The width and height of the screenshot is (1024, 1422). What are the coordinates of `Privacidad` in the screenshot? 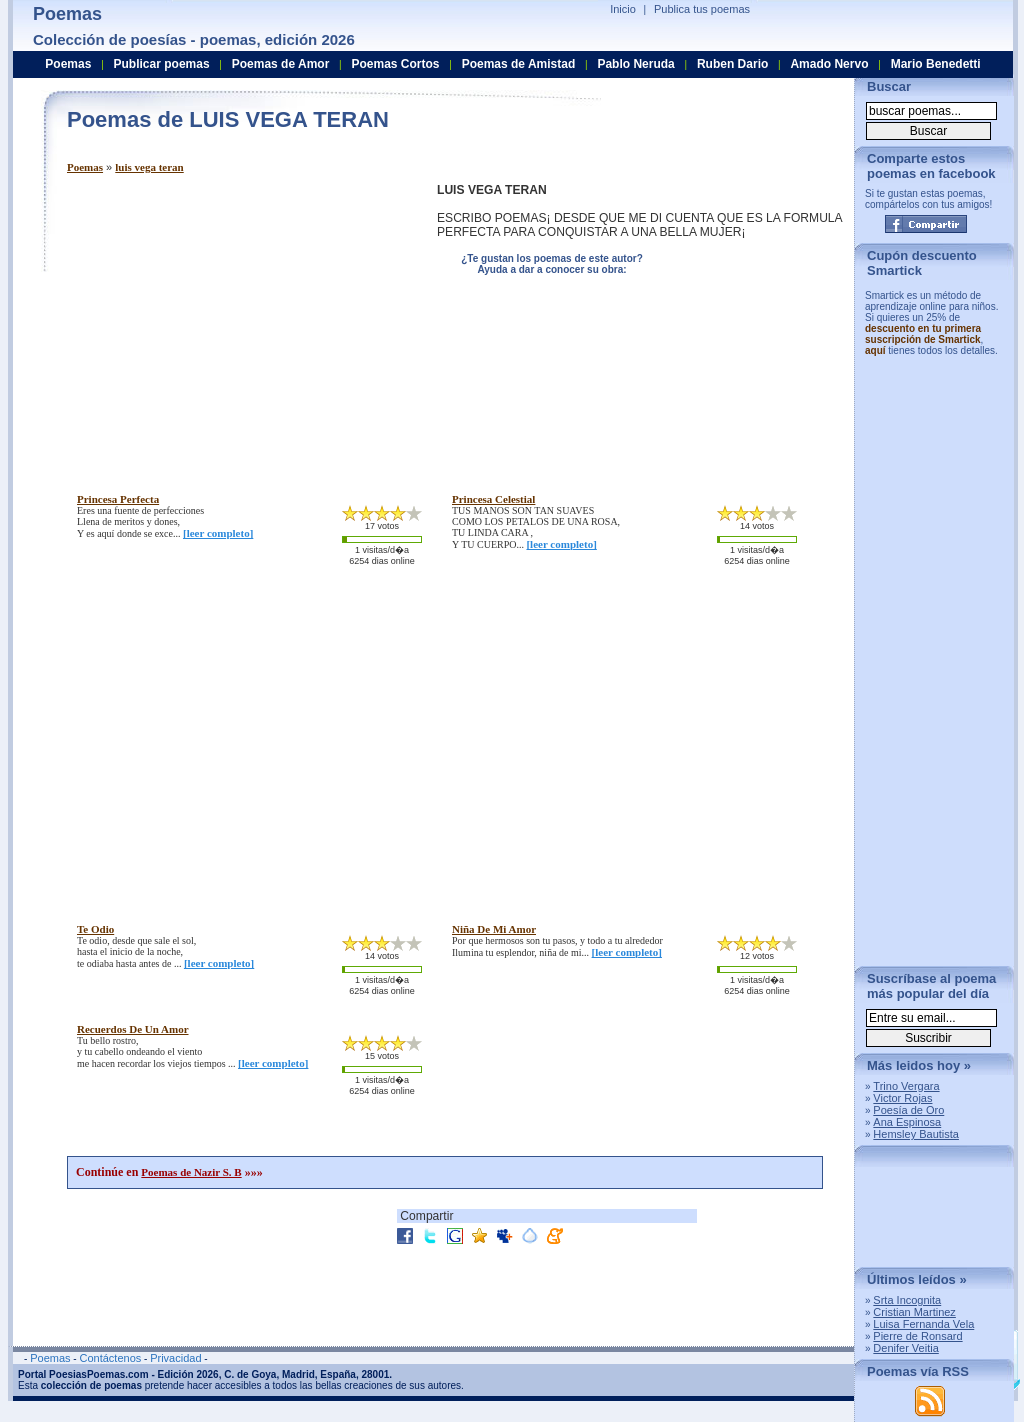 It's located at (175, 1358).